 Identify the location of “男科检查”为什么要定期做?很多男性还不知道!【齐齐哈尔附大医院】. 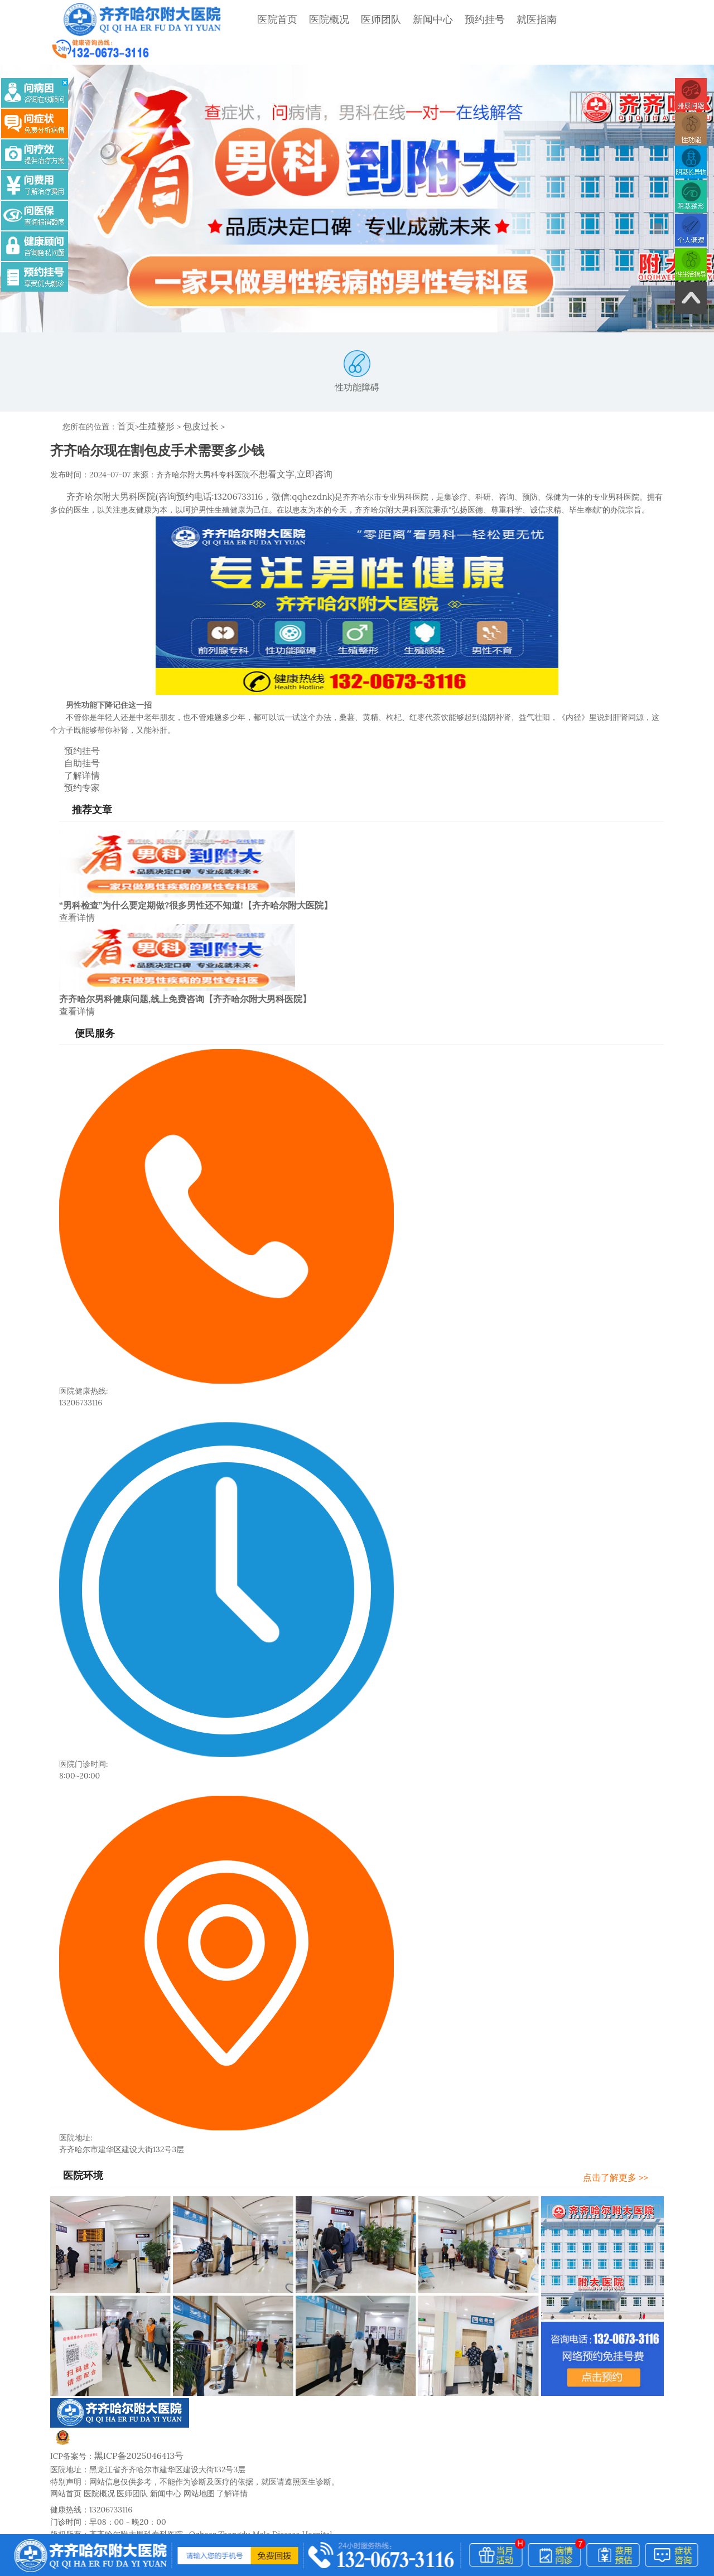
(195, 866).